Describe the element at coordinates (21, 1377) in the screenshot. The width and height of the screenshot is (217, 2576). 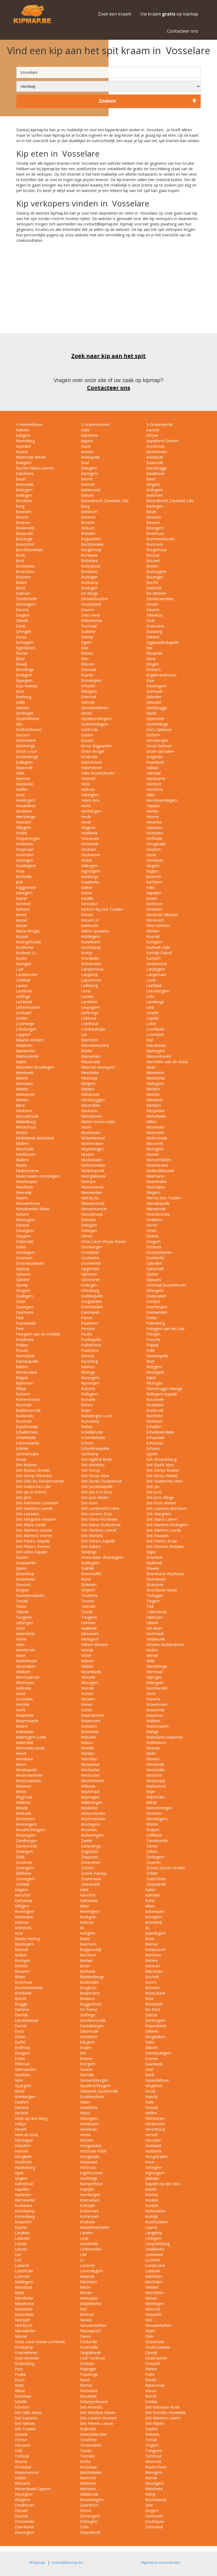
I see `Reppel` at that location.